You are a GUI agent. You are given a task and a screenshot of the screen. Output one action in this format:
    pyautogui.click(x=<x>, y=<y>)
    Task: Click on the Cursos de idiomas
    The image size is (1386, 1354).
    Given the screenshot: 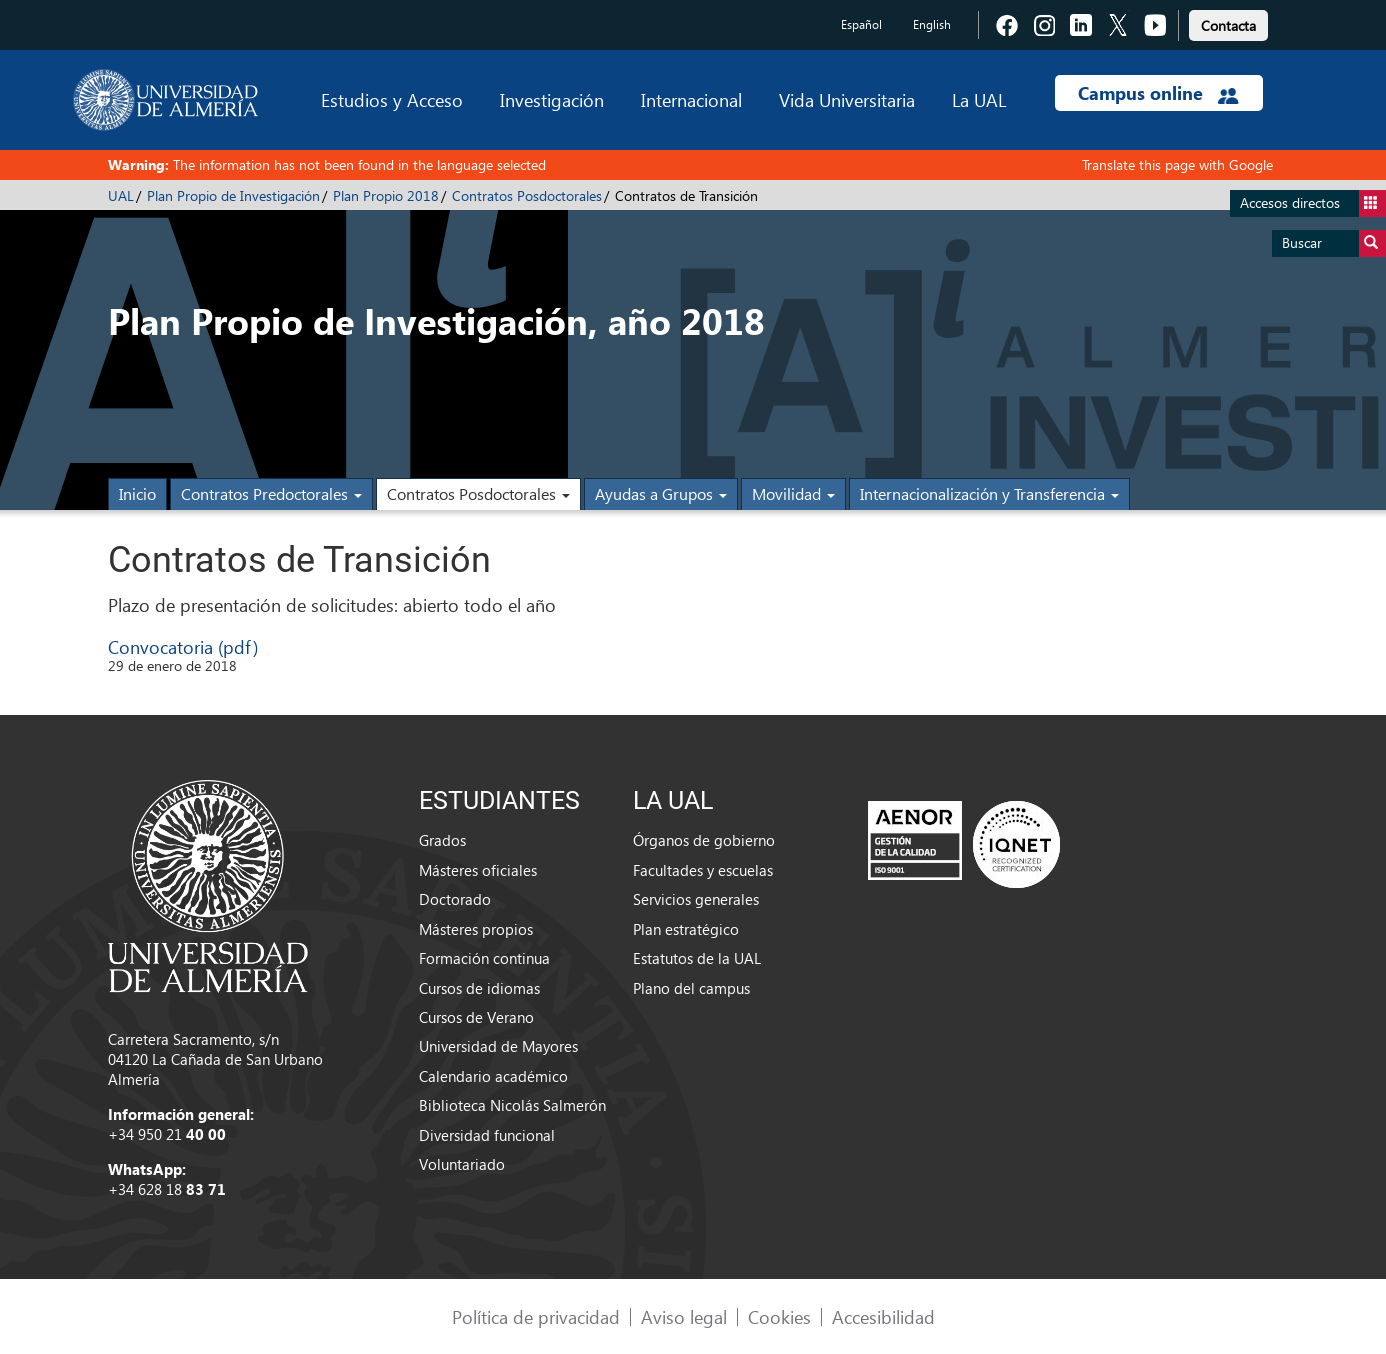 What is the action you would take?
    pyautogui.click(x=479, y=988)
    